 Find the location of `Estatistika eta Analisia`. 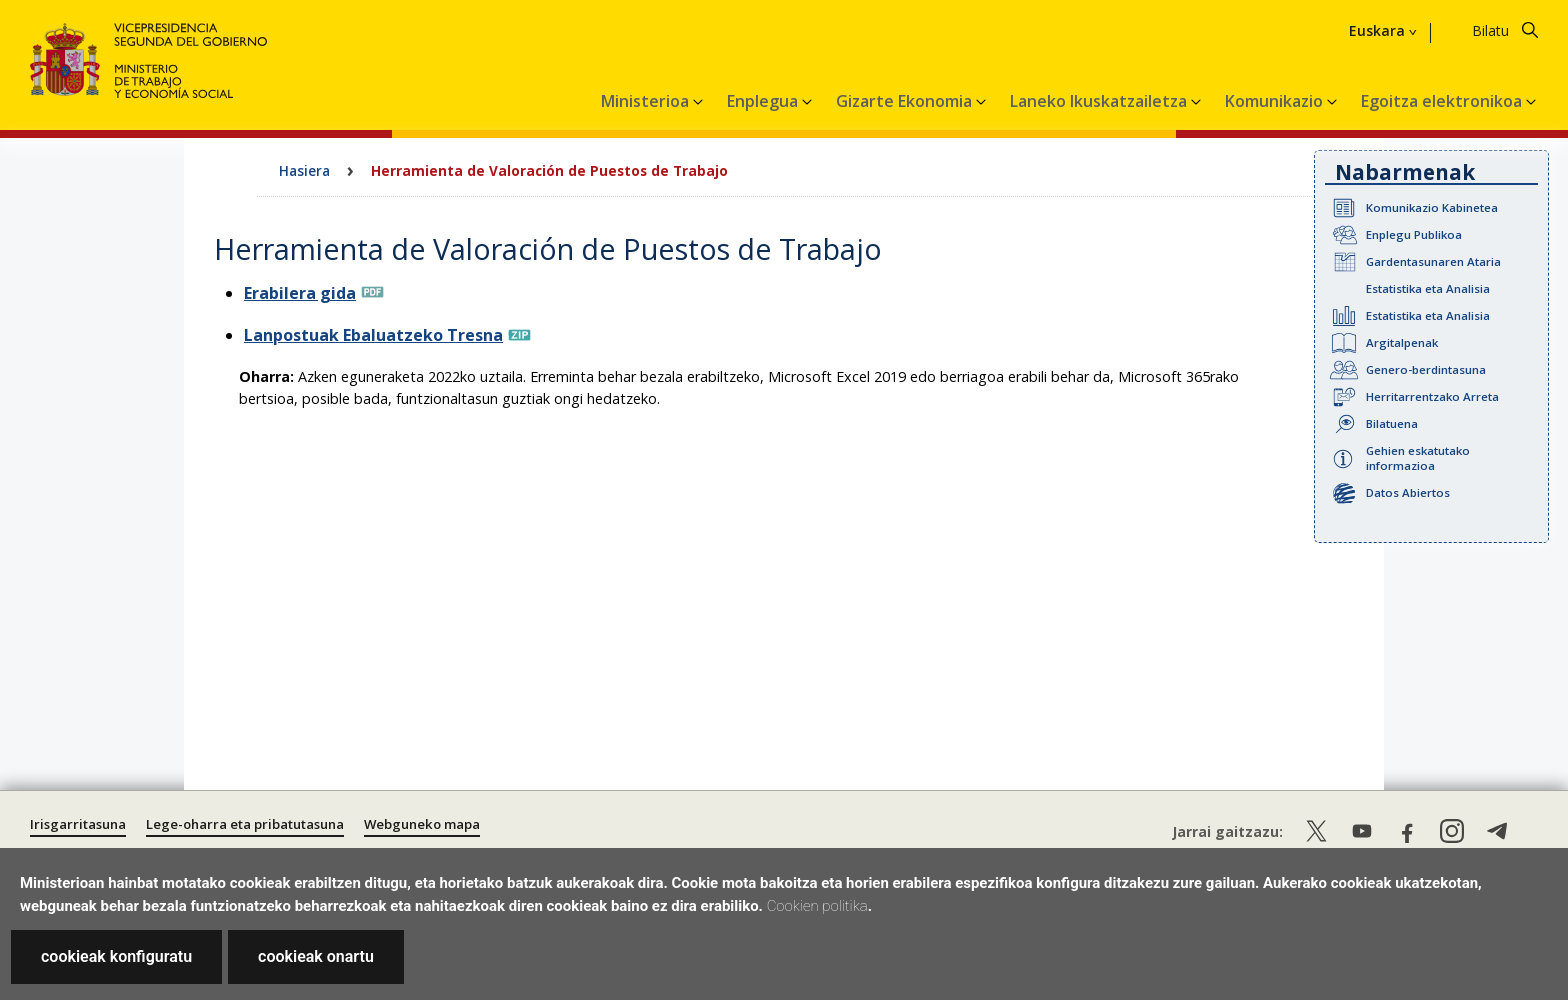

Estatistika eta Analisia is located at coordinates (1428, 288).